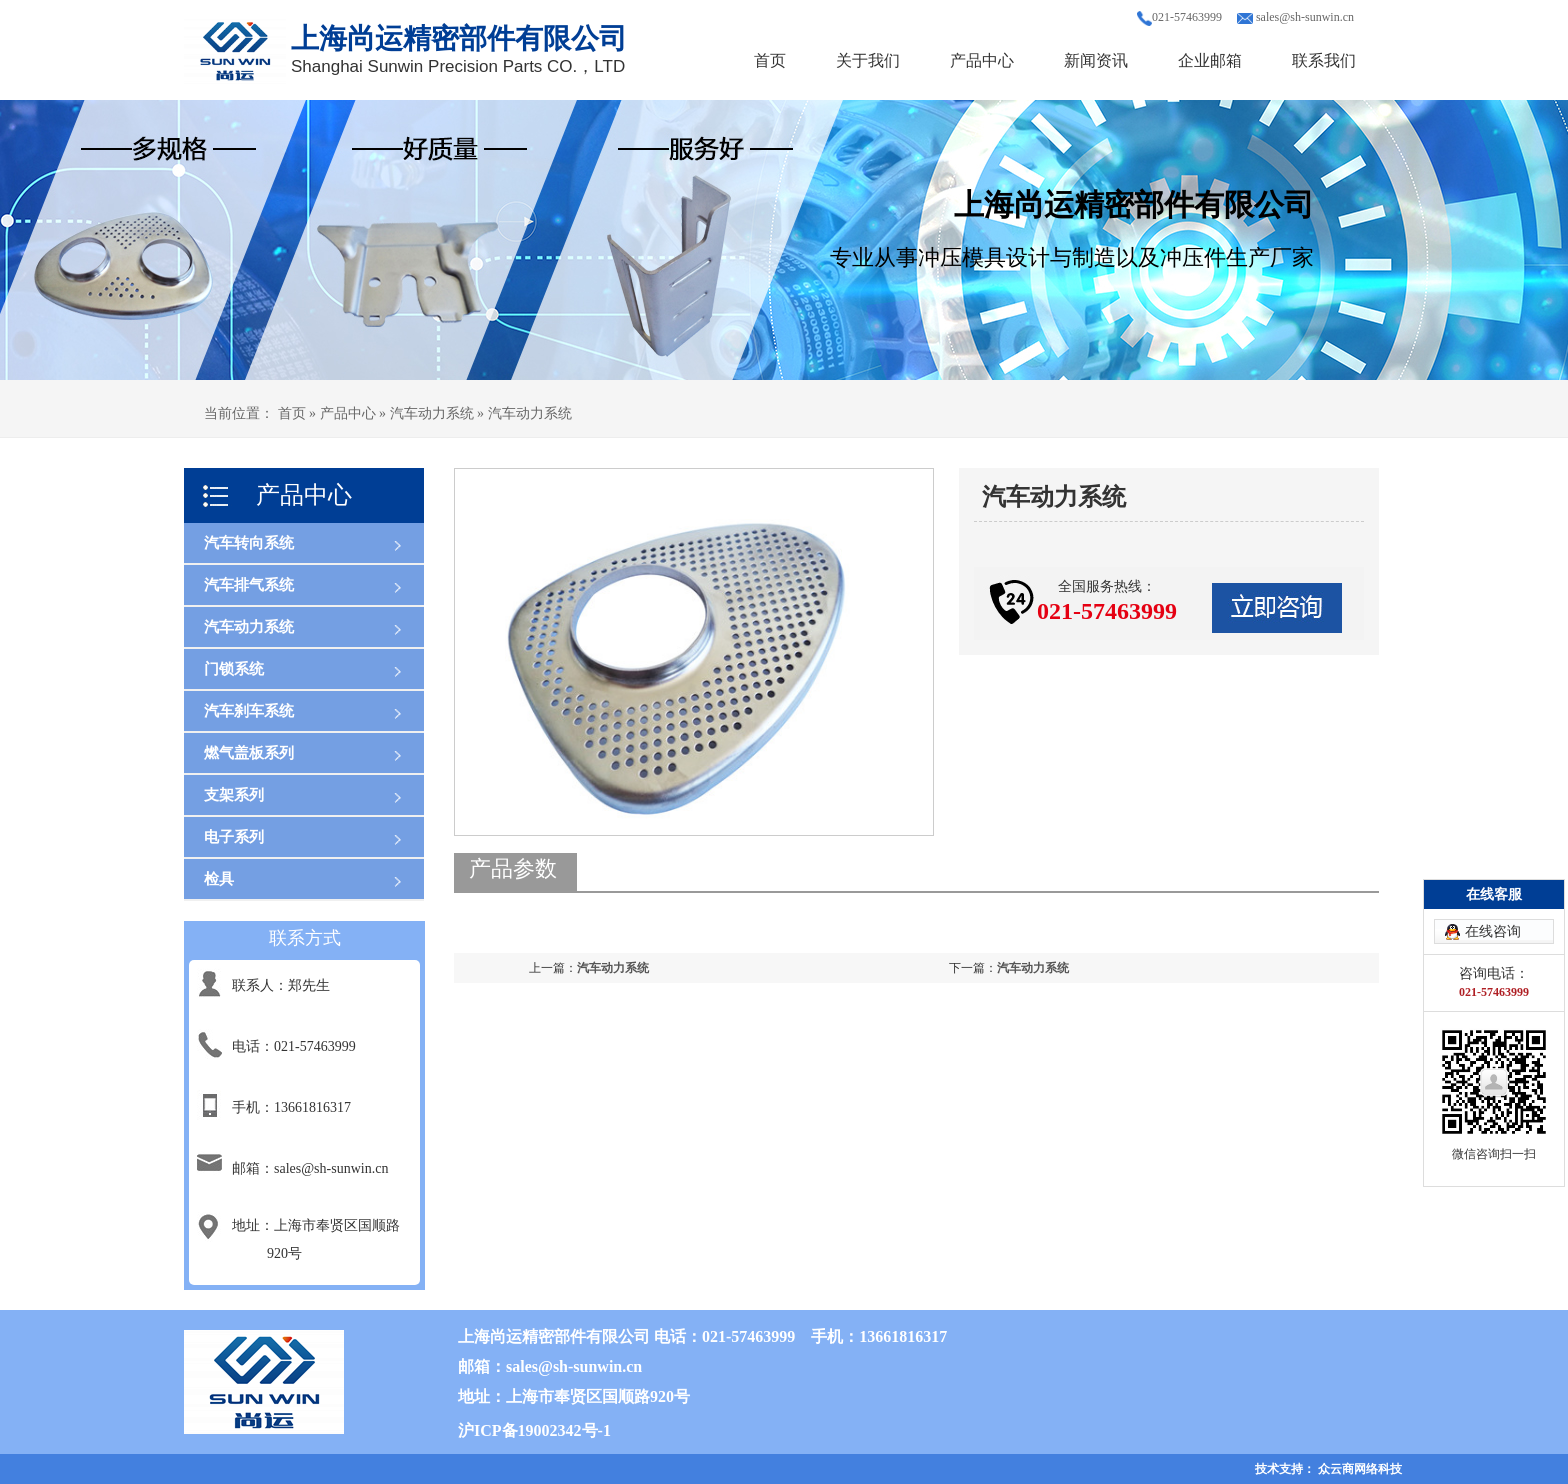 This screenshot has width=1568, height=1484. Describe the element at coordinates (1210, 60) in the screenshot. I see `企业邮箱` at that location.